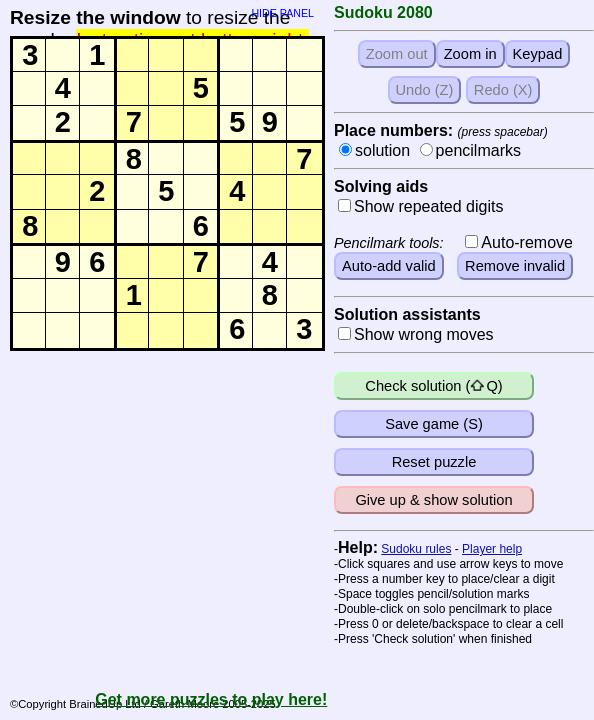 This screenshot has width=594, height=720. What do you see at coordinates (433, 500) in the screenshot?
I see `Give up & show solution` at bounding box center [433, 500].